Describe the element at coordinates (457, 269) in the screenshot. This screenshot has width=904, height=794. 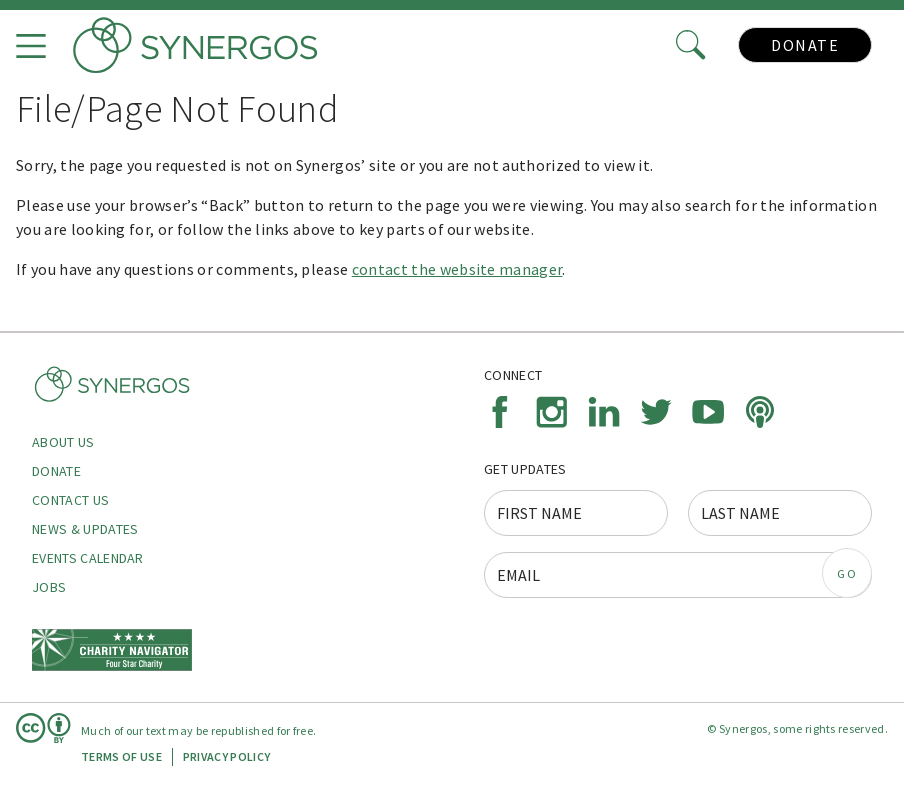
I see `contact the website manager` at that location.